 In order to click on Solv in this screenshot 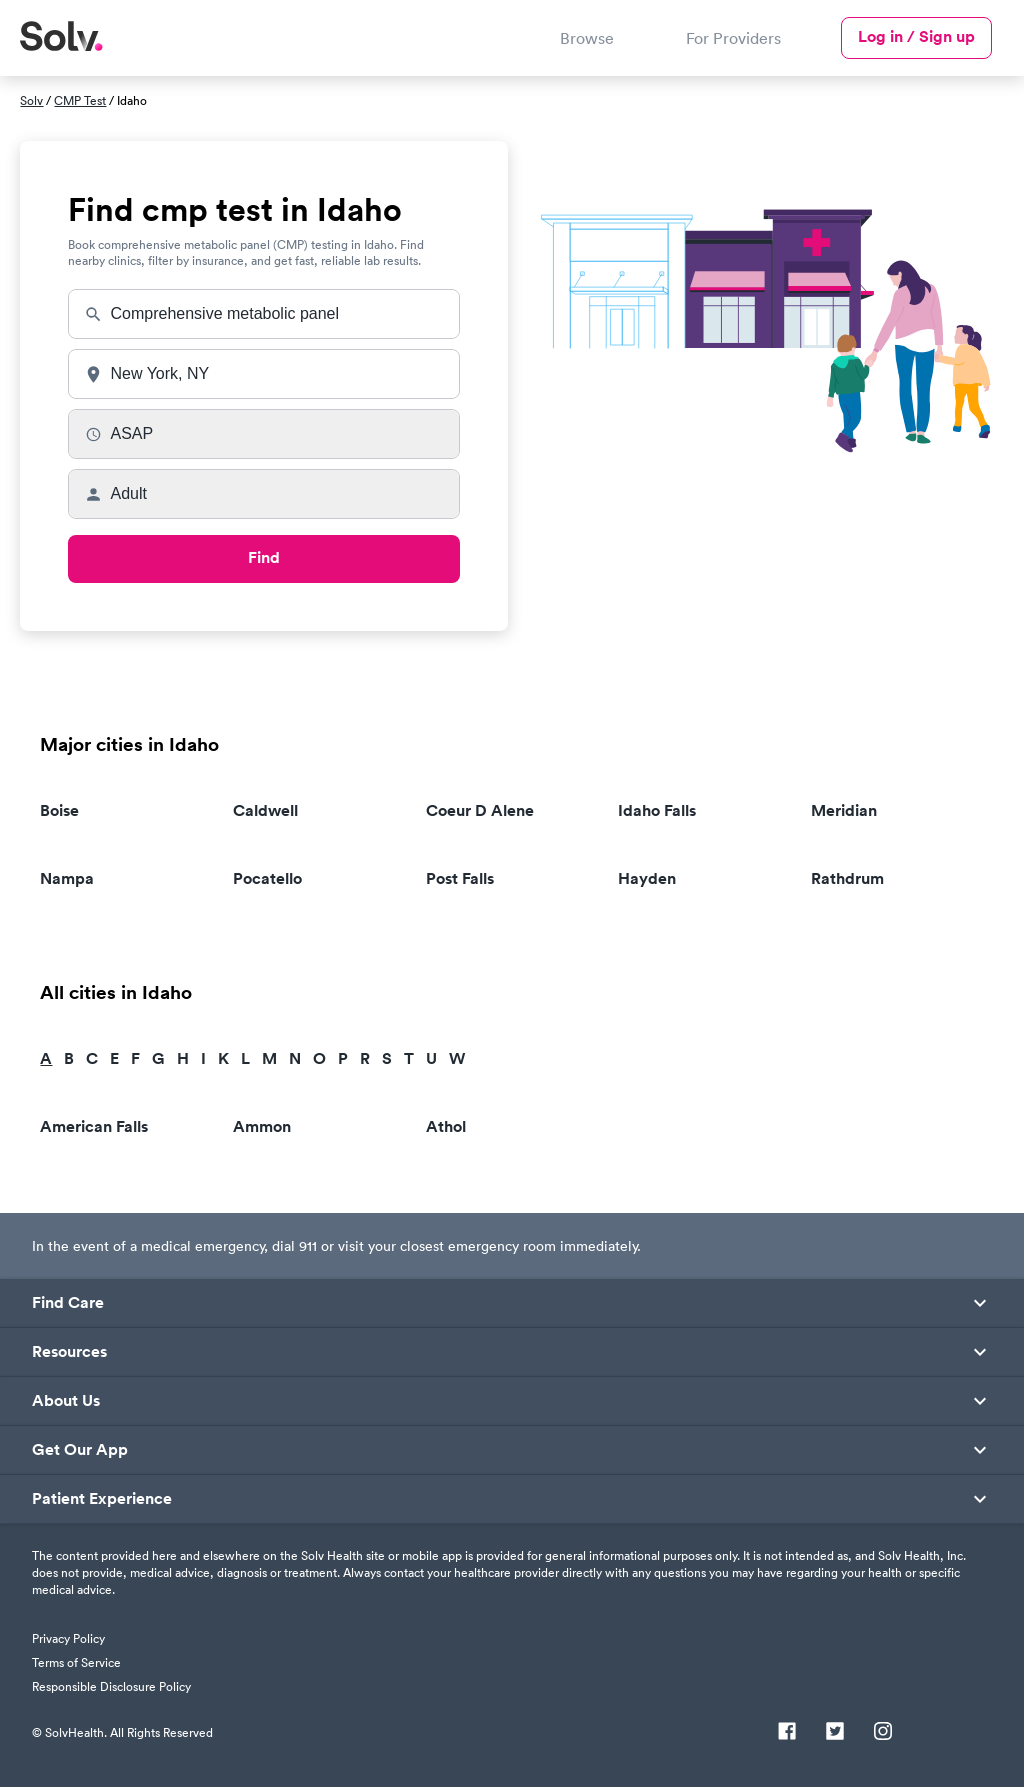, I will do `click(31, 100)`.